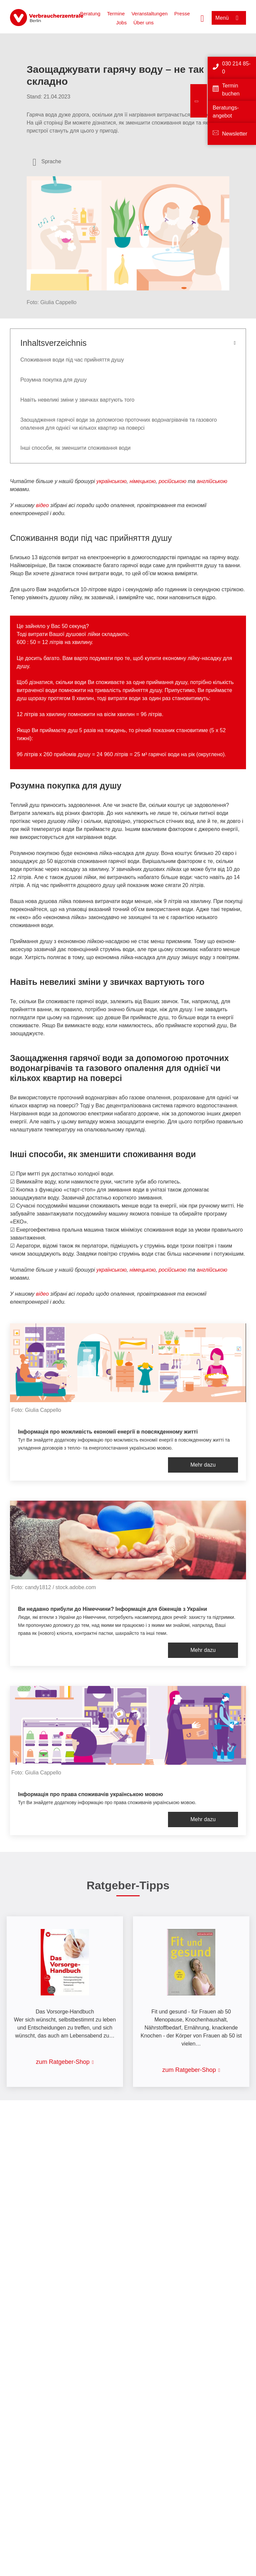 The height and width of the screenshot is (2576, 256). What do you see at coordinates (90, 13) in the screenshot?
I see `Beratung` at bounding box center [90, 13].